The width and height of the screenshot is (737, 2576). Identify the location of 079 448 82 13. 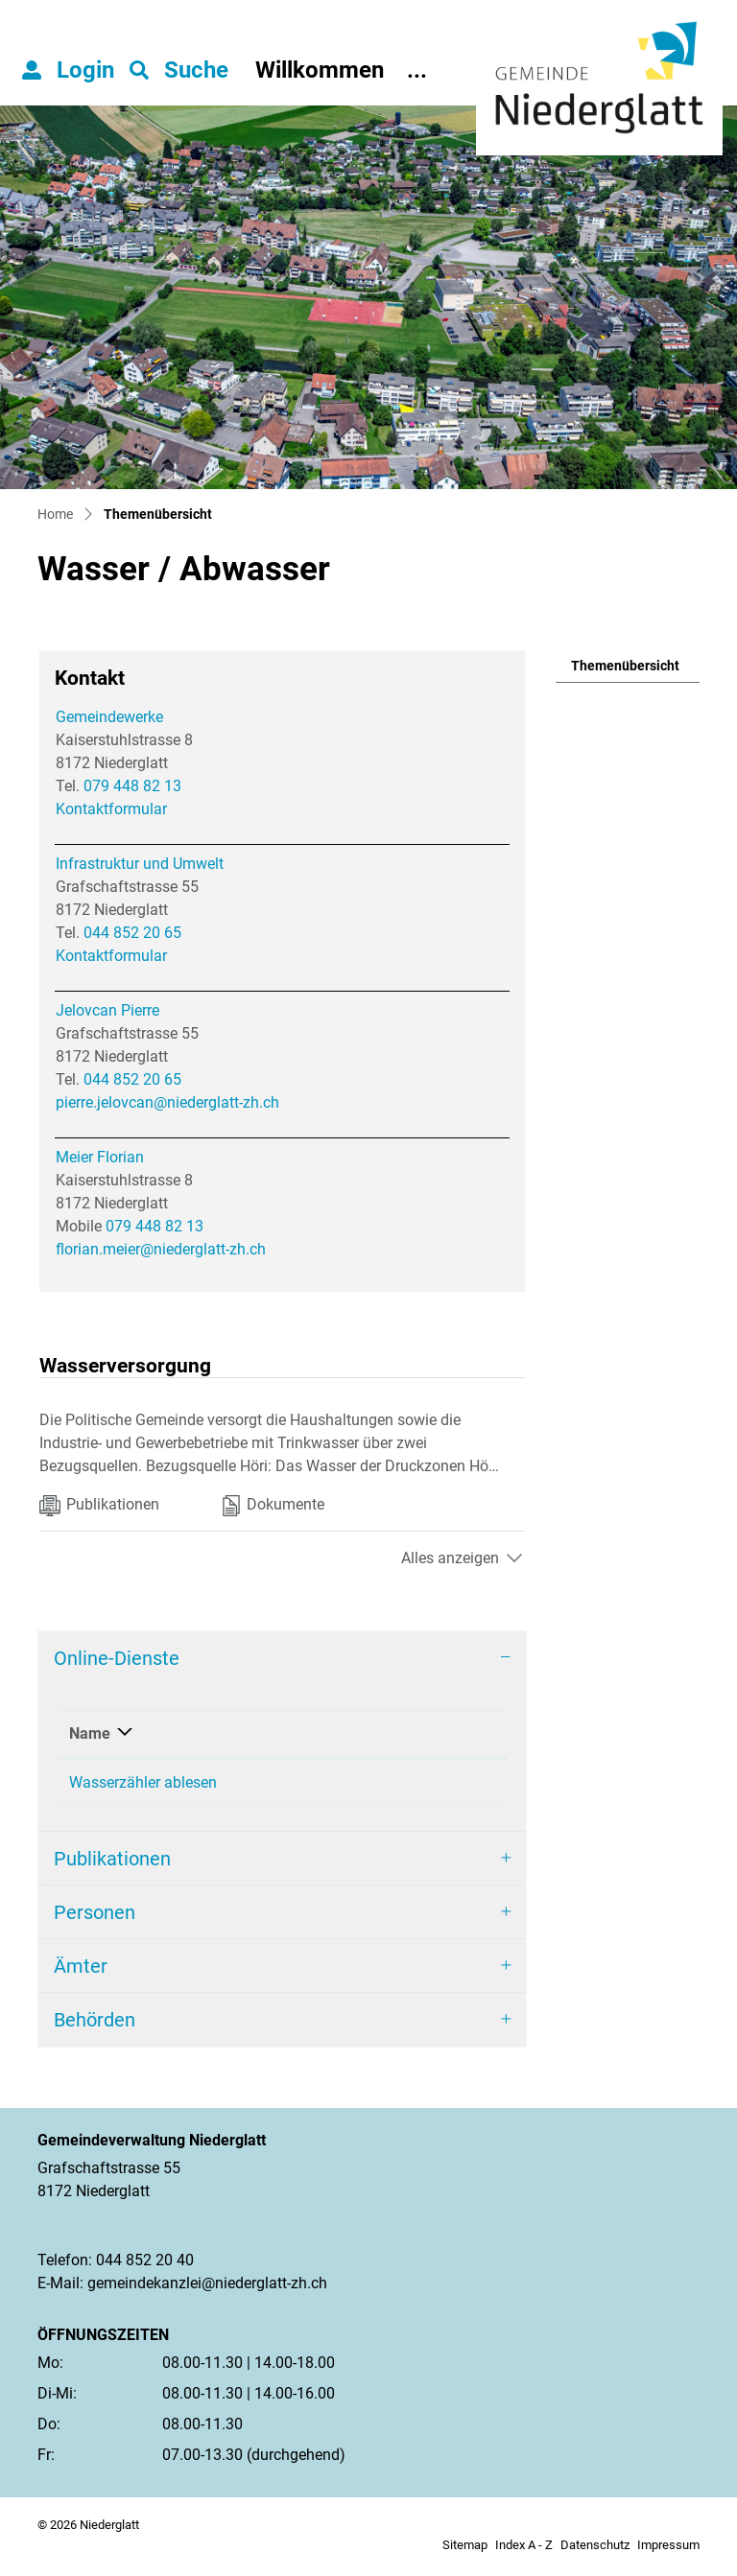
(132, 786).